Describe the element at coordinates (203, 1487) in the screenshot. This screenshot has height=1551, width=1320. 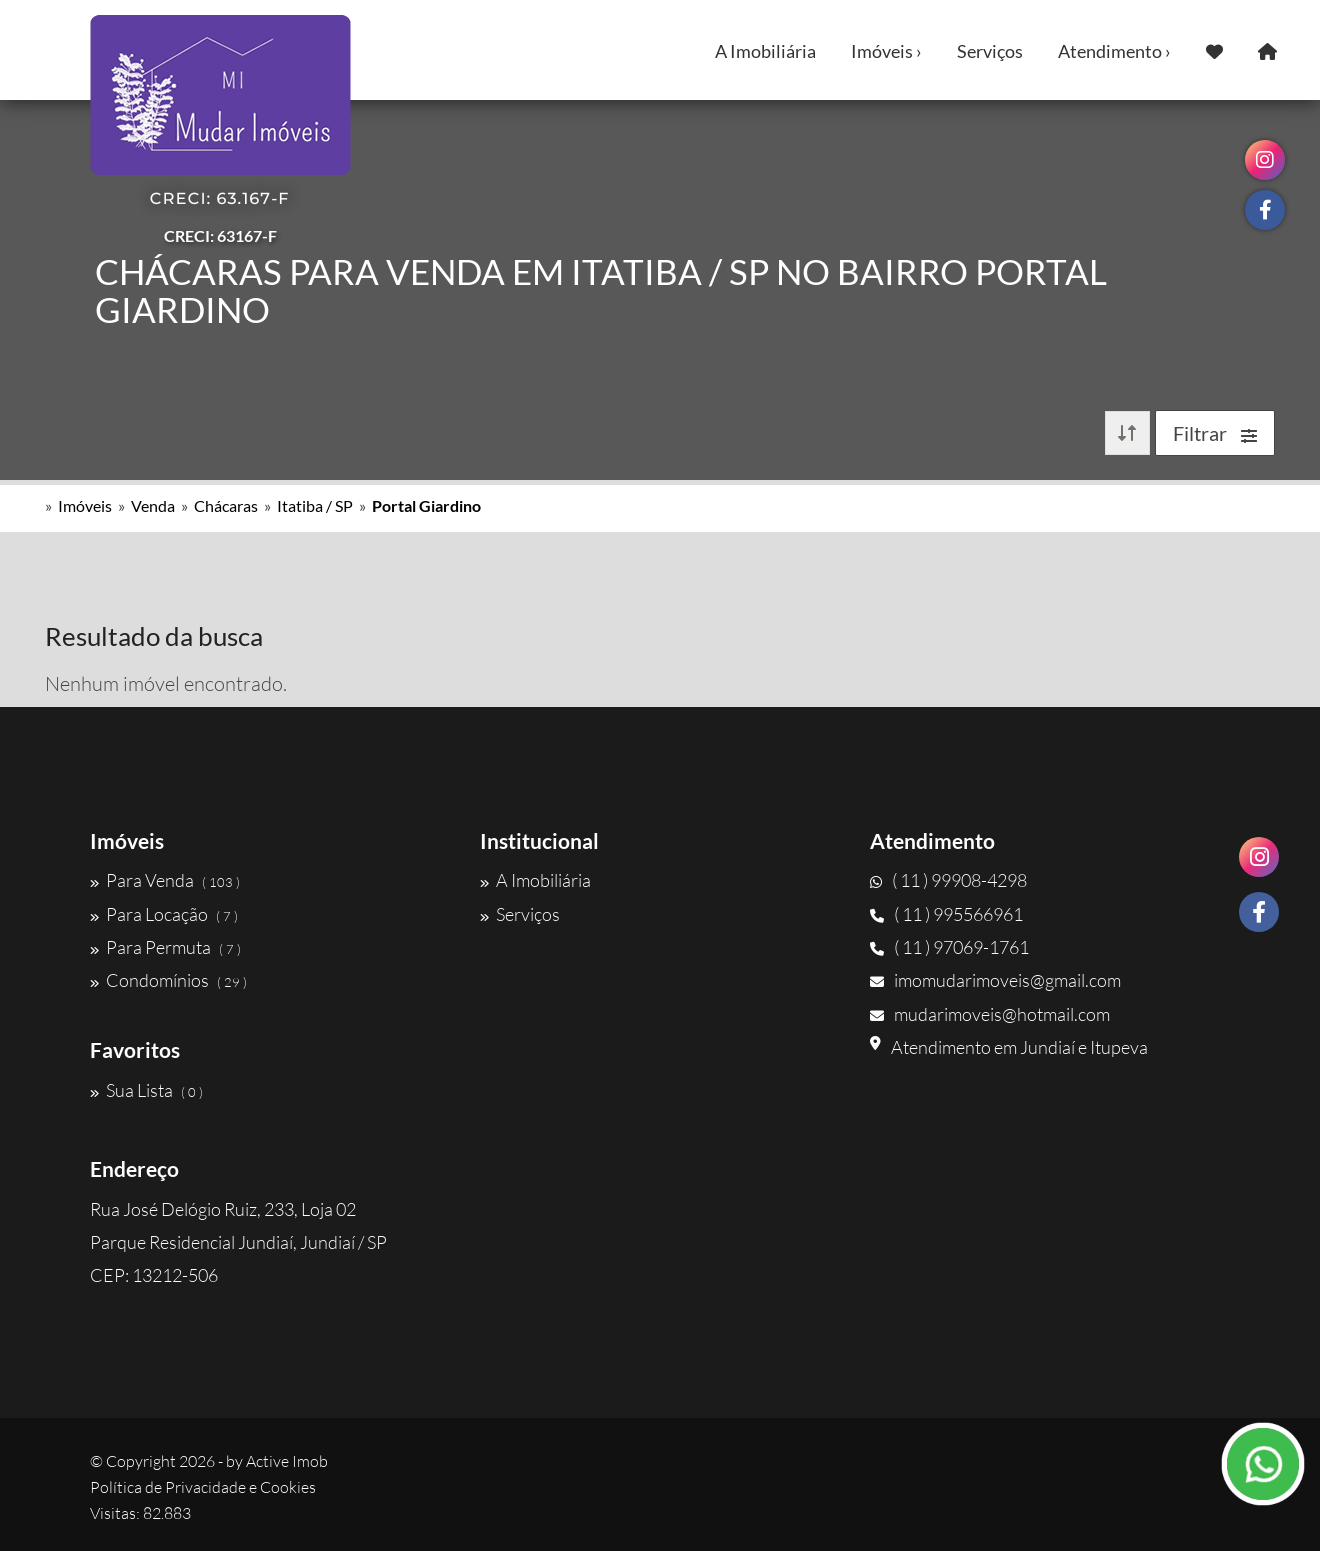
I see `Política de Privacidade e Cookies` at that location.